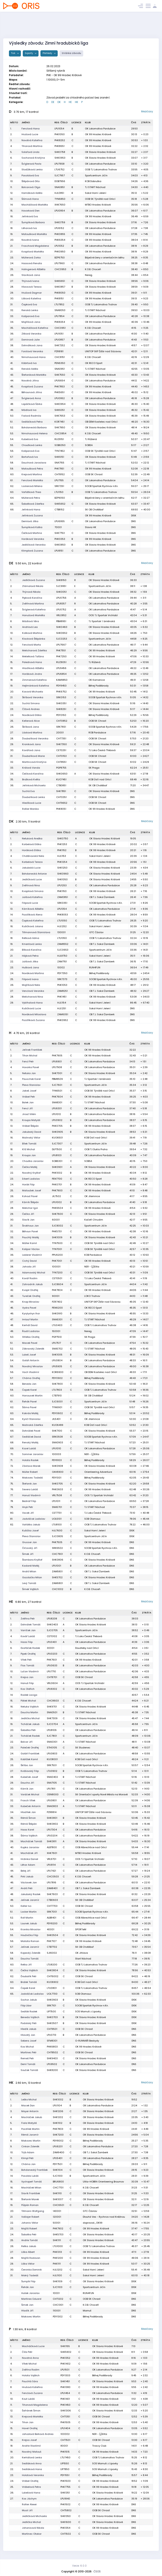  What do you see at coordinates (62, 914) in the screenshot?
I see `PHK8053` at bounding box center [62, 914].